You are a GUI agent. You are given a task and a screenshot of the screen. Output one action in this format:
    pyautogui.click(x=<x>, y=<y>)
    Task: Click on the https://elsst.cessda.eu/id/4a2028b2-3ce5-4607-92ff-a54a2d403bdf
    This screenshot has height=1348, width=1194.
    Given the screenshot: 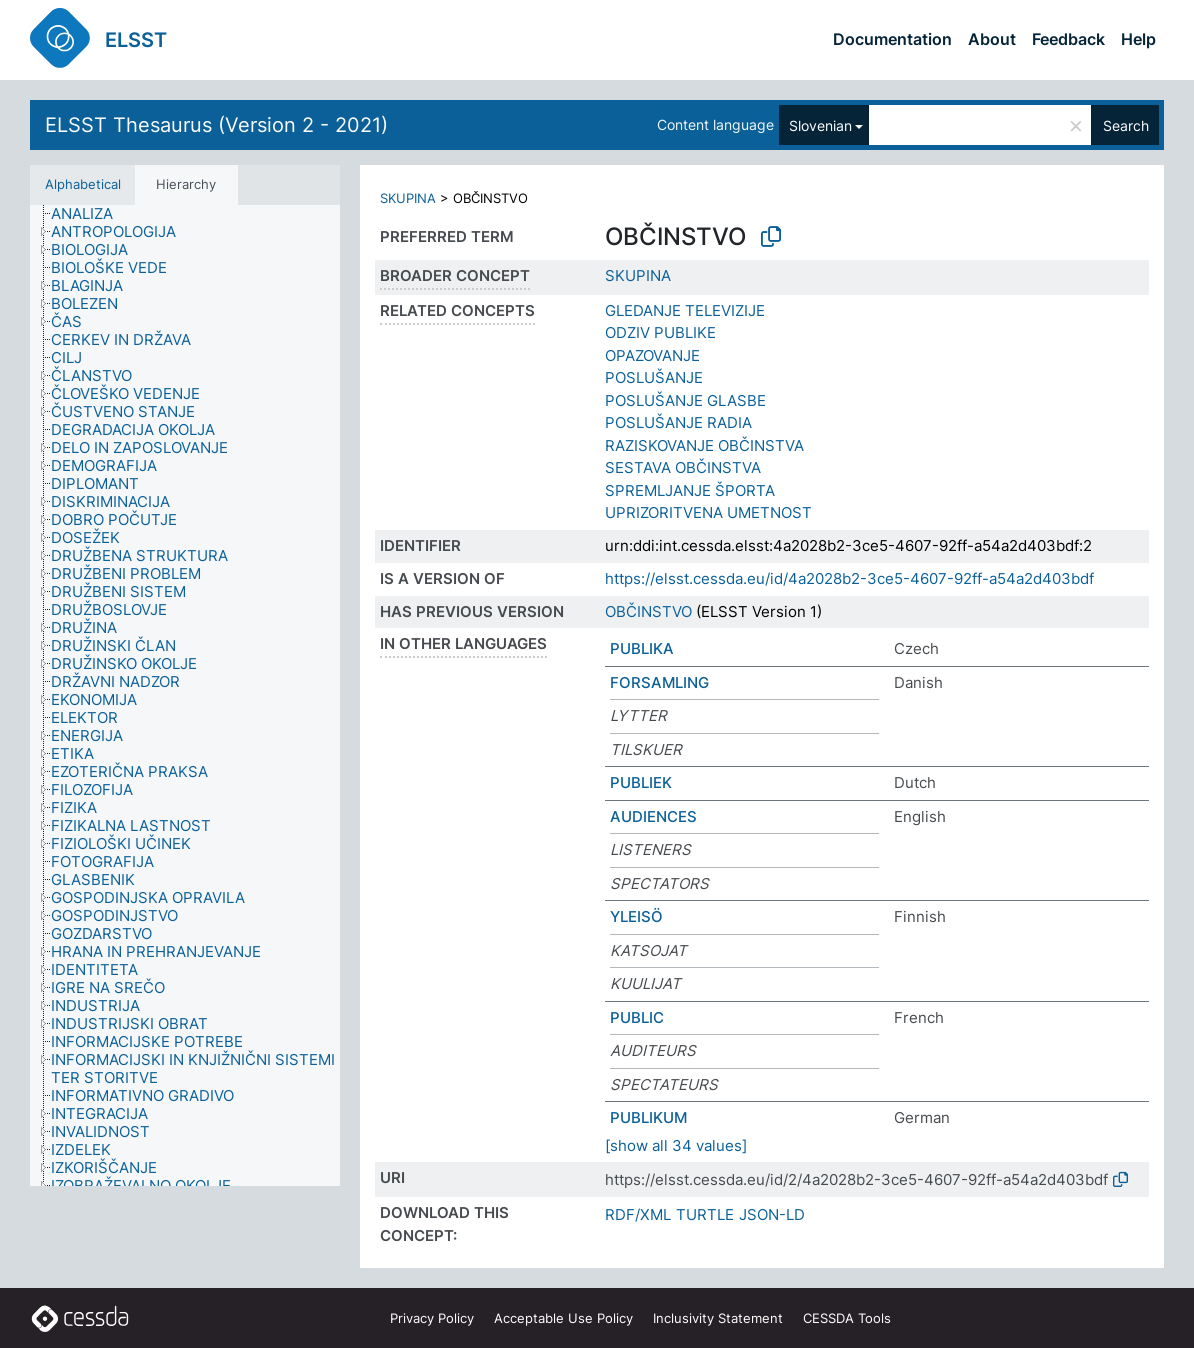 What is the action you would take?
    pyautogui.click(x=849, y=578)
    